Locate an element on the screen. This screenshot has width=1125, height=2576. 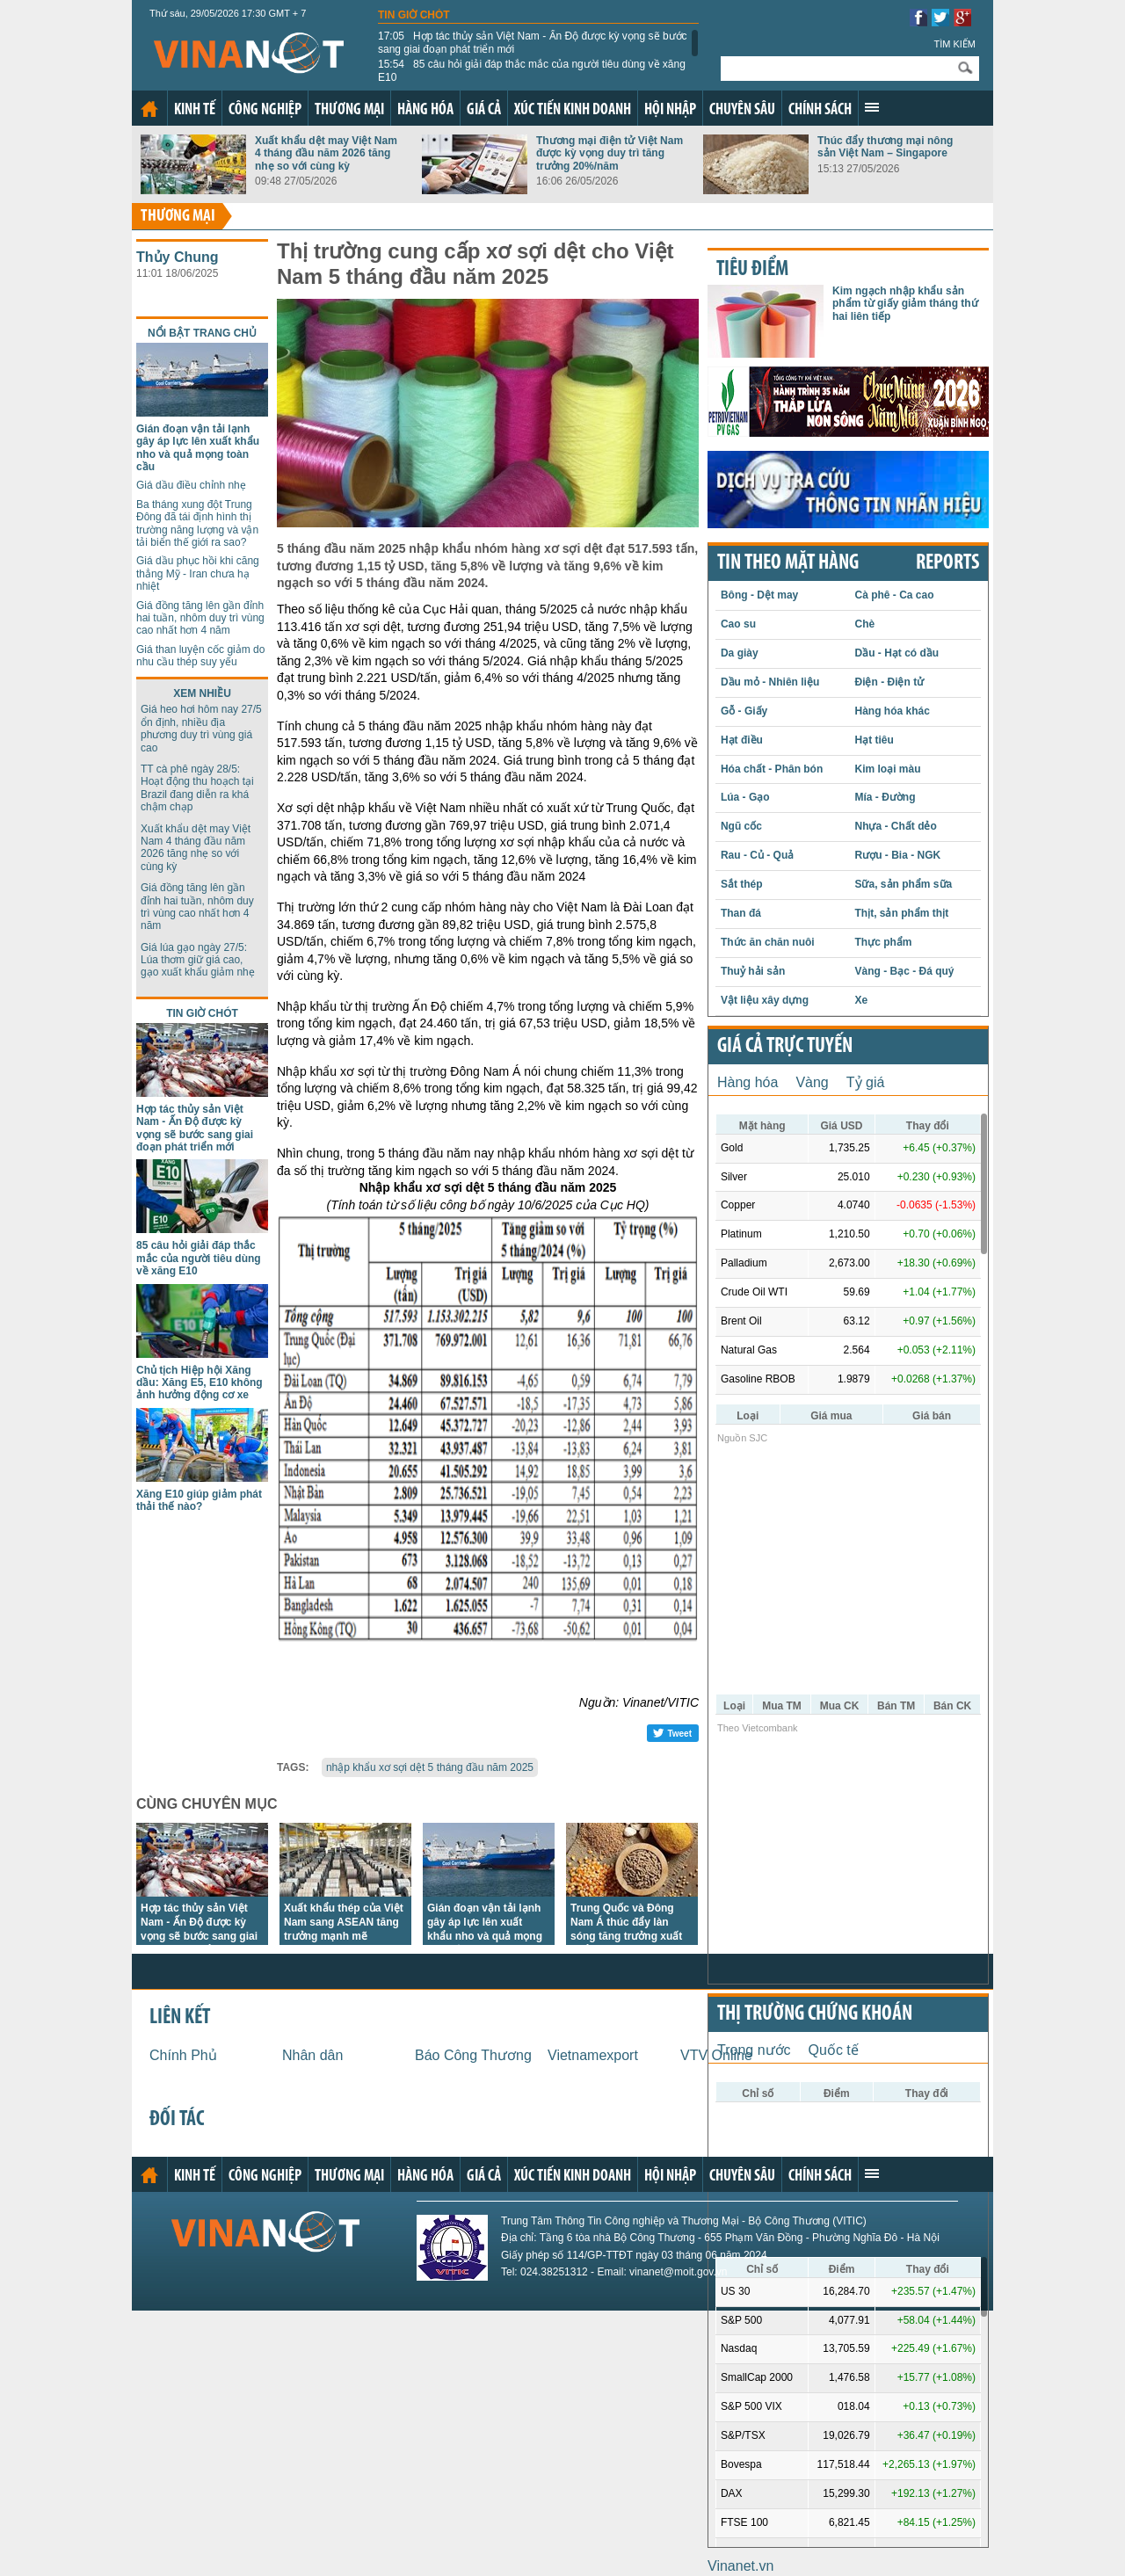
Hàng hóa is located at coordinates (425, 110).